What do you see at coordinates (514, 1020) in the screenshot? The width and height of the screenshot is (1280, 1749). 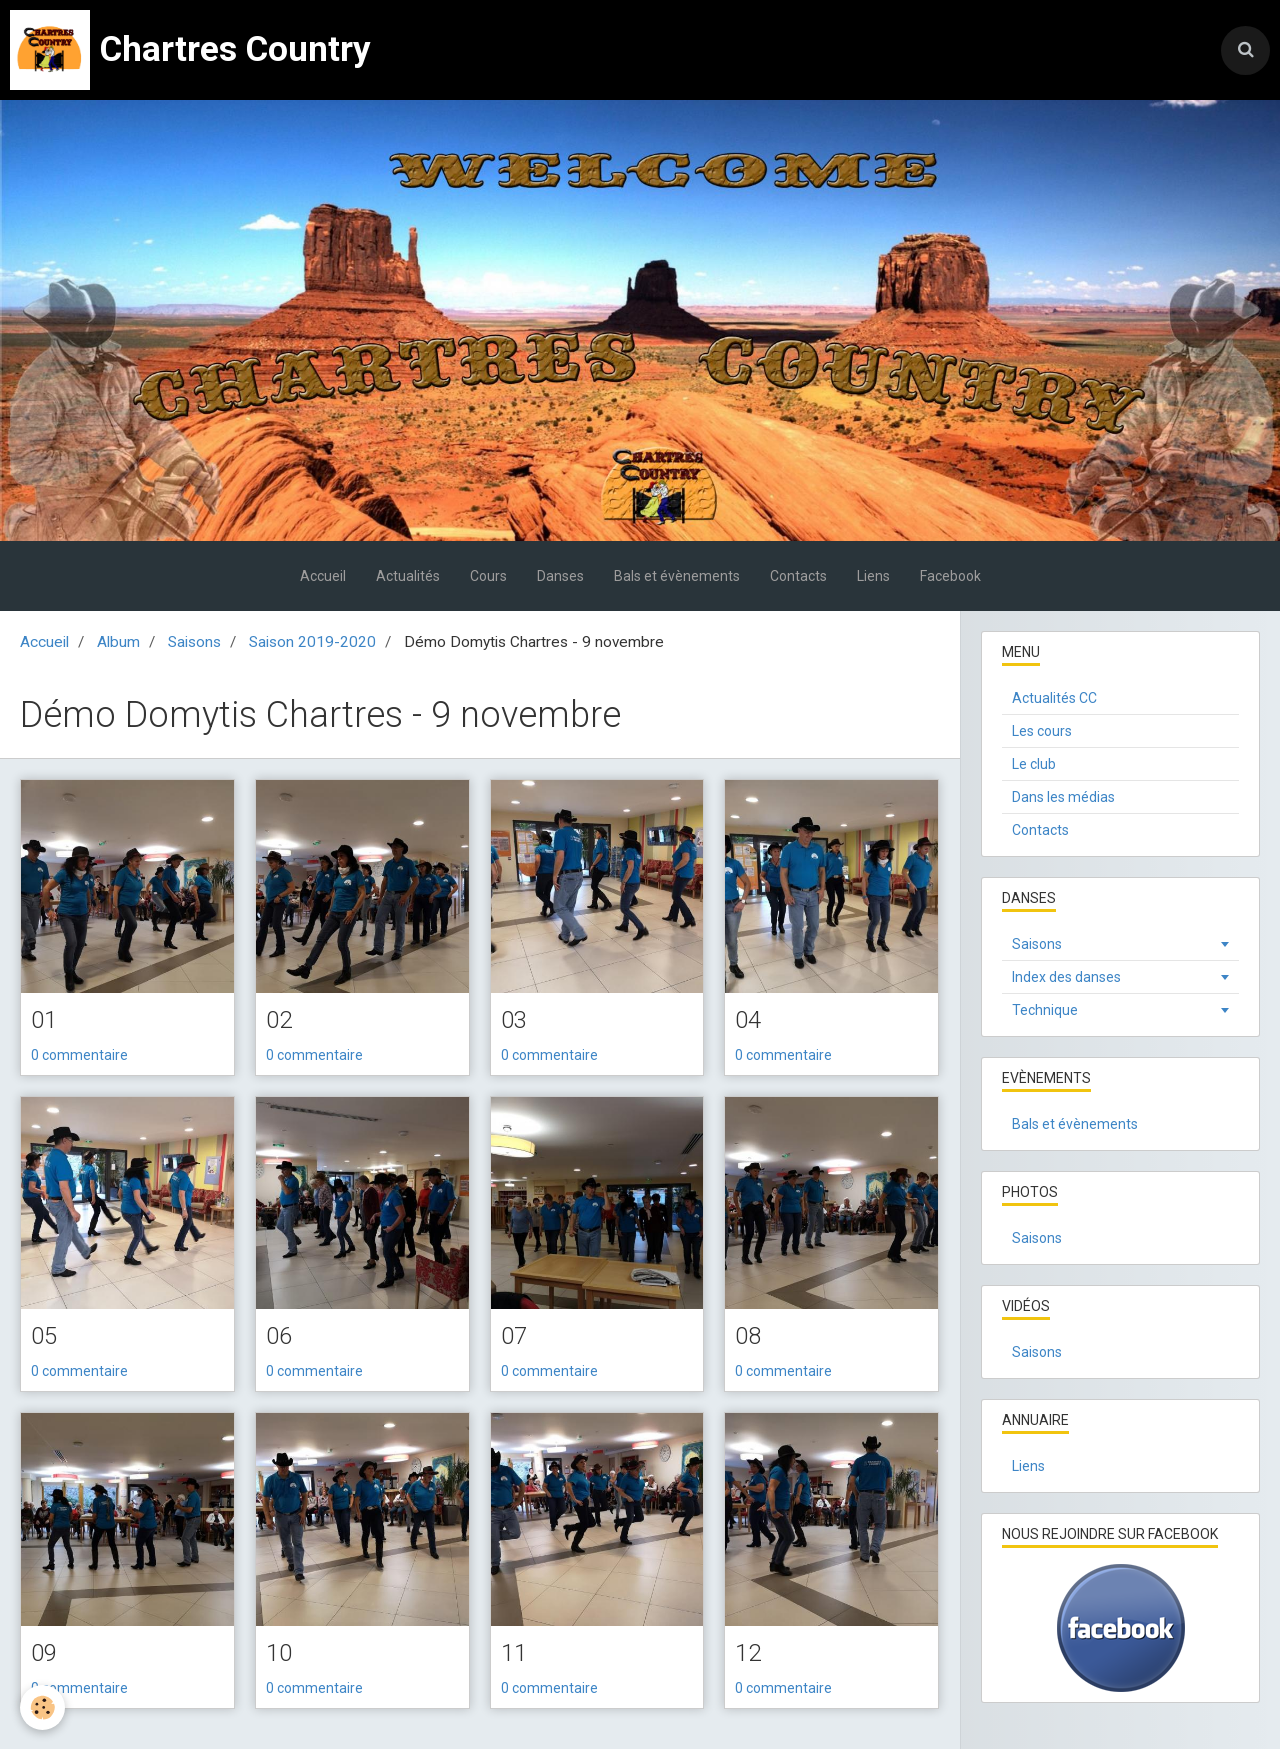 I see `03` at bounding box center [514, 1020].